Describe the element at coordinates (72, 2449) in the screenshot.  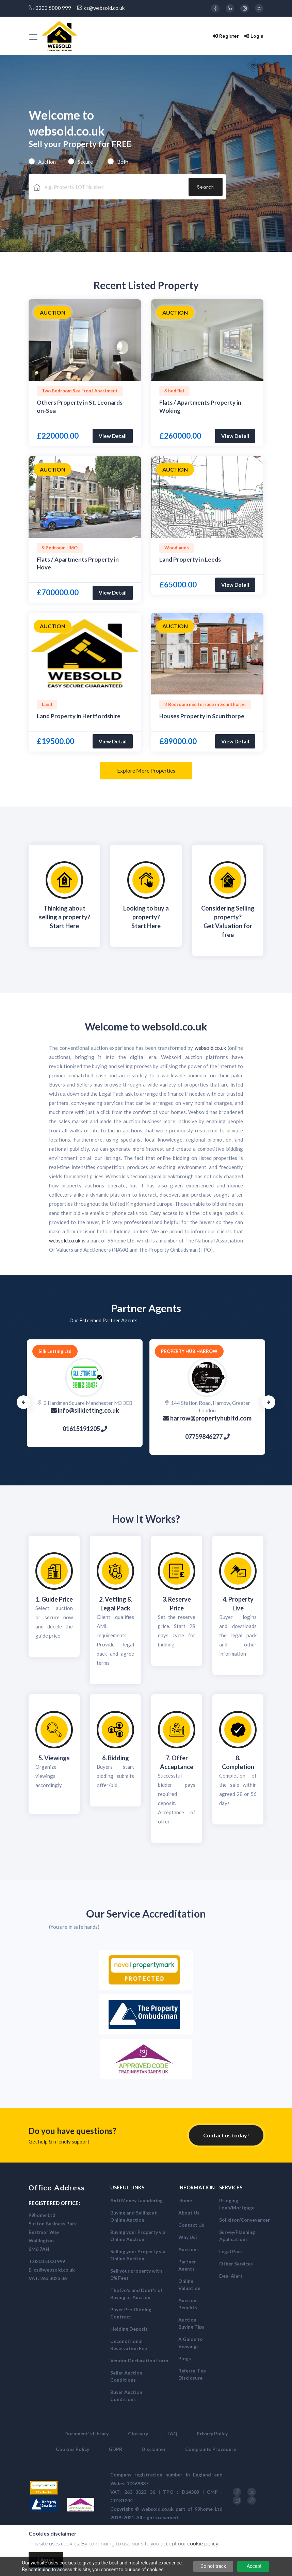
I see `Cookies Policy` at that location.